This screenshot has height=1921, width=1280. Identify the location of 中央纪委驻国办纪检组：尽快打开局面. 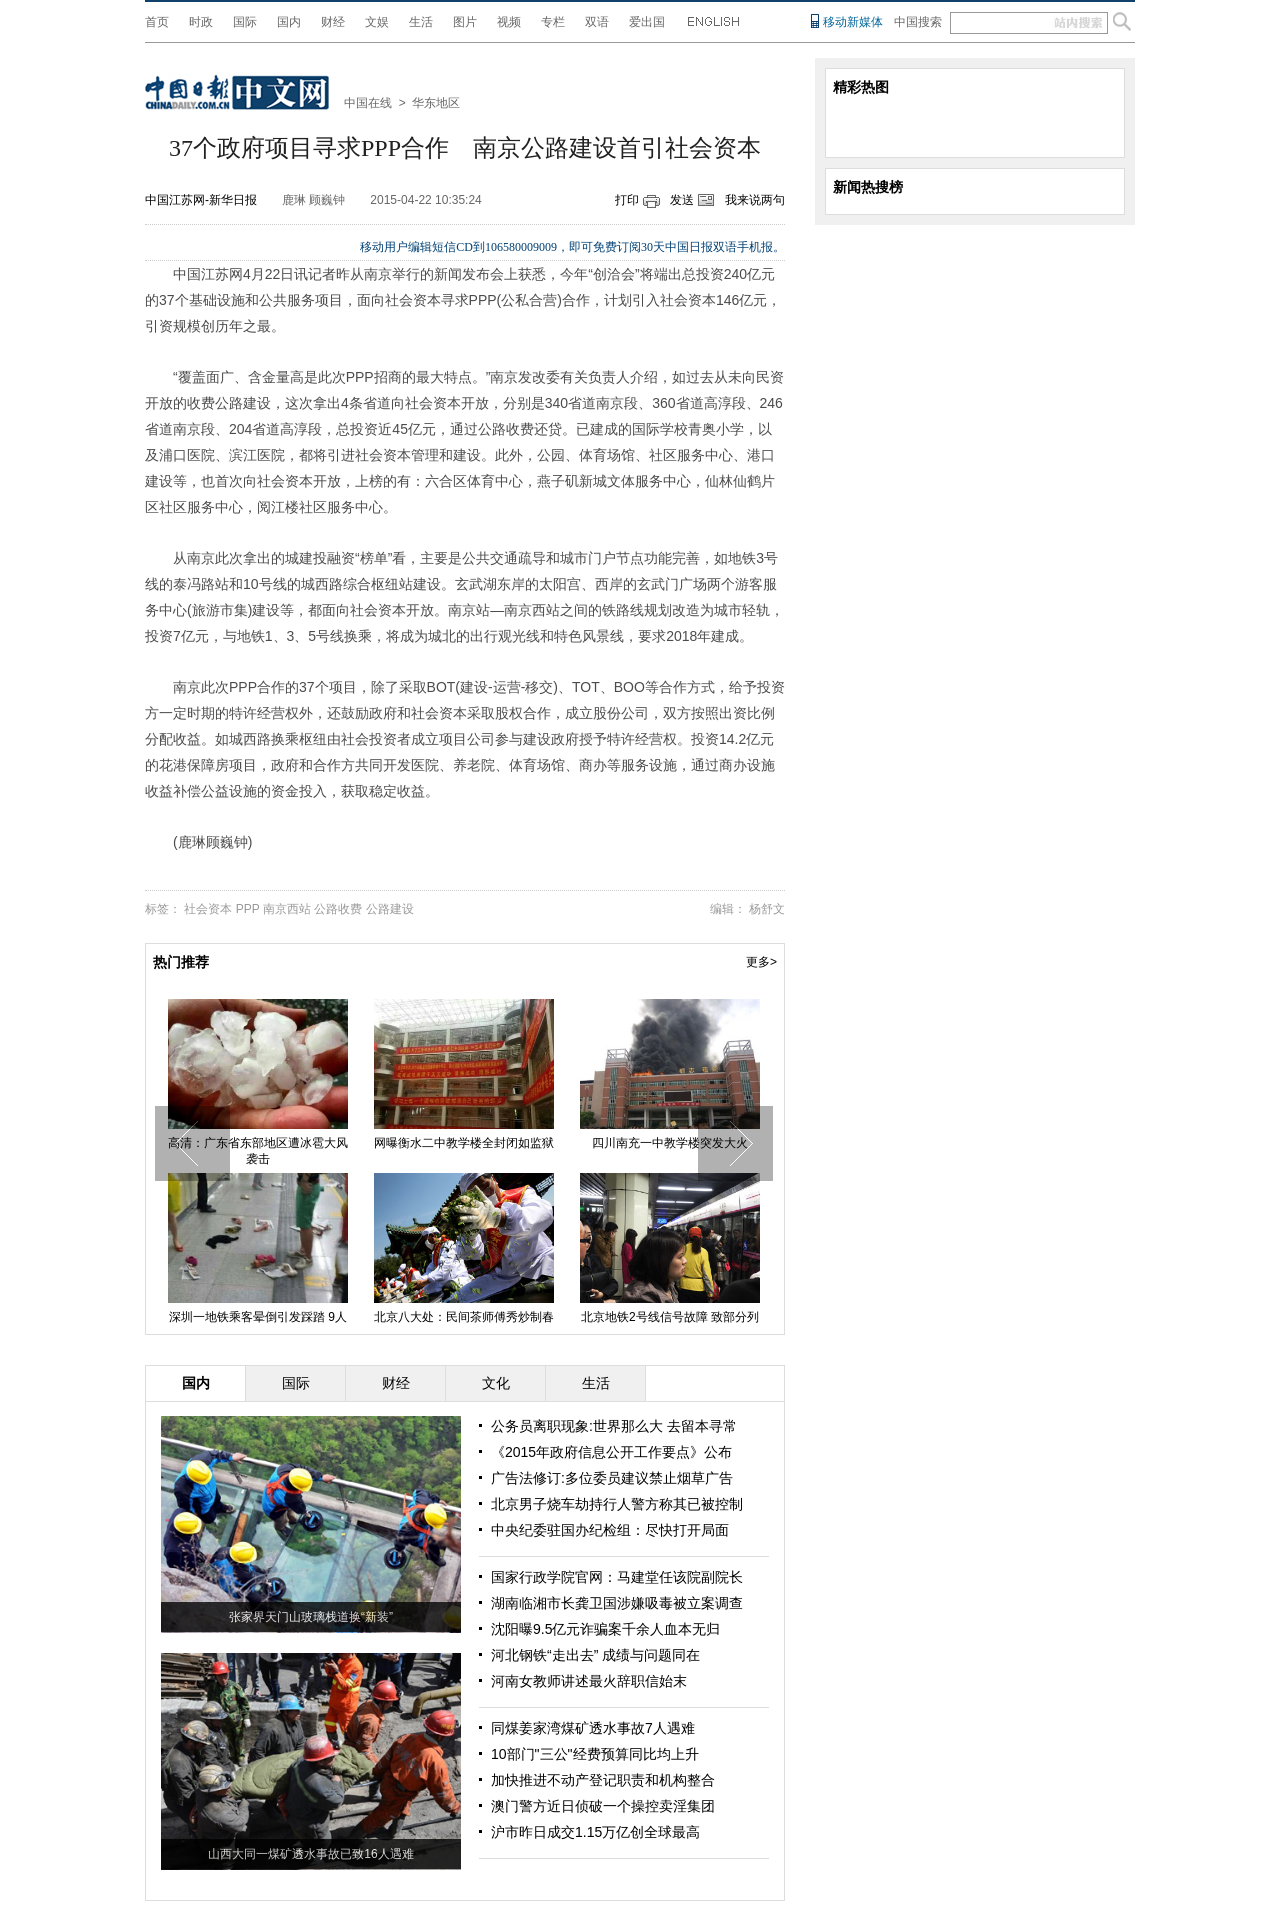
(610, 1530).